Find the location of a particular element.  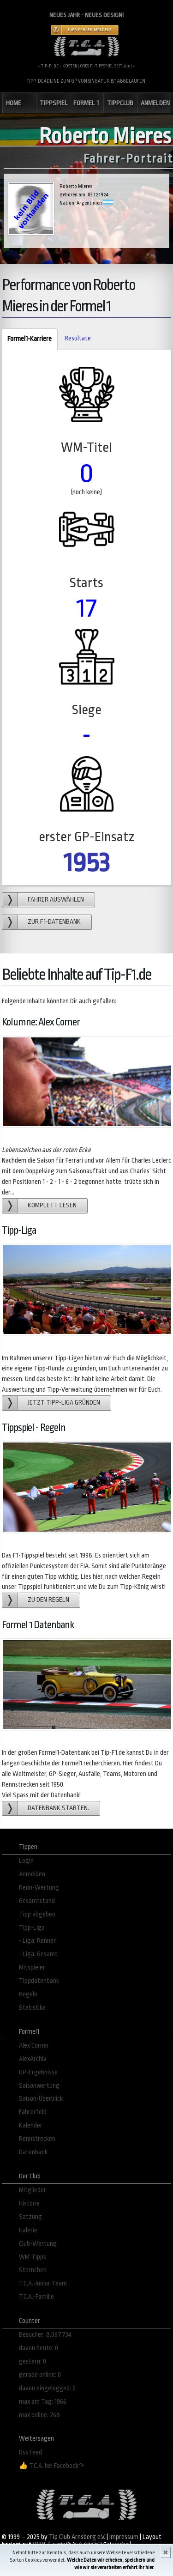

Rss Feed is located at coordinates (30, 2452).